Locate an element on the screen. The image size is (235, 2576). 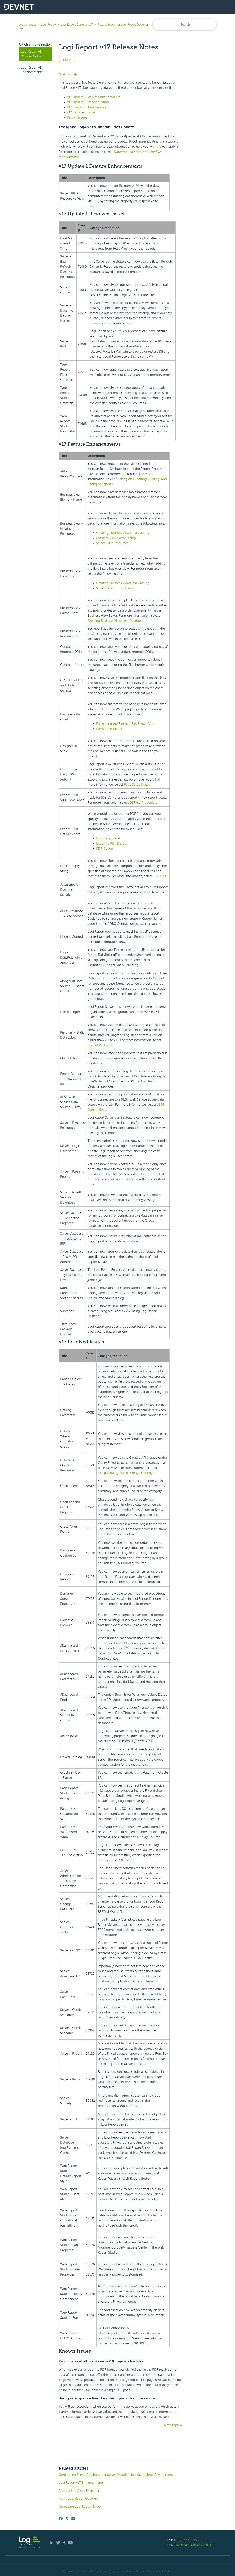
Logi Report is located at coordinates (48, 24).